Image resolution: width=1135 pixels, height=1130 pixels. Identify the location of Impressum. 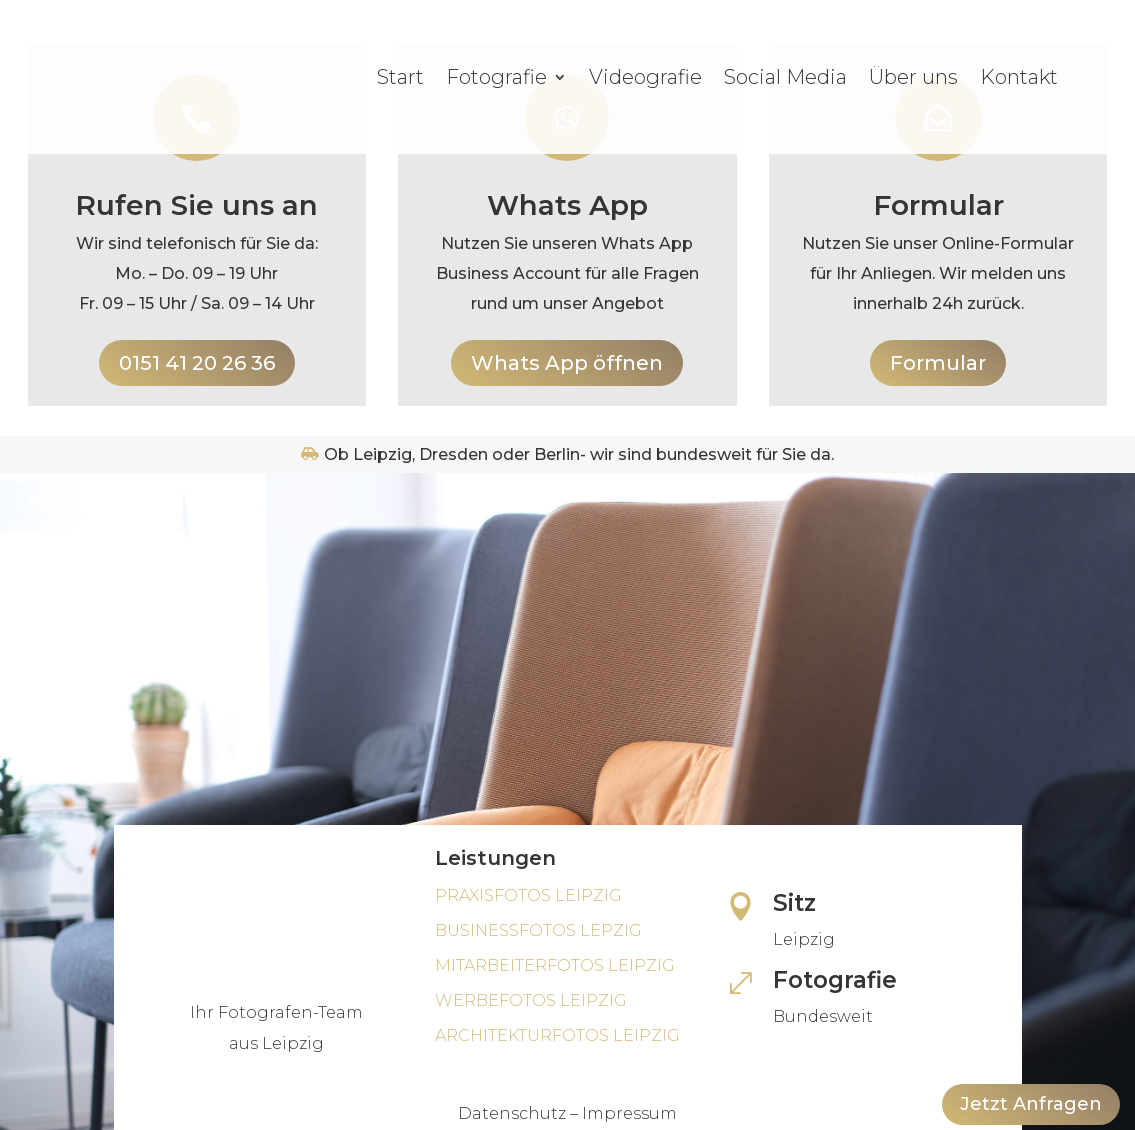
(629, 1113).